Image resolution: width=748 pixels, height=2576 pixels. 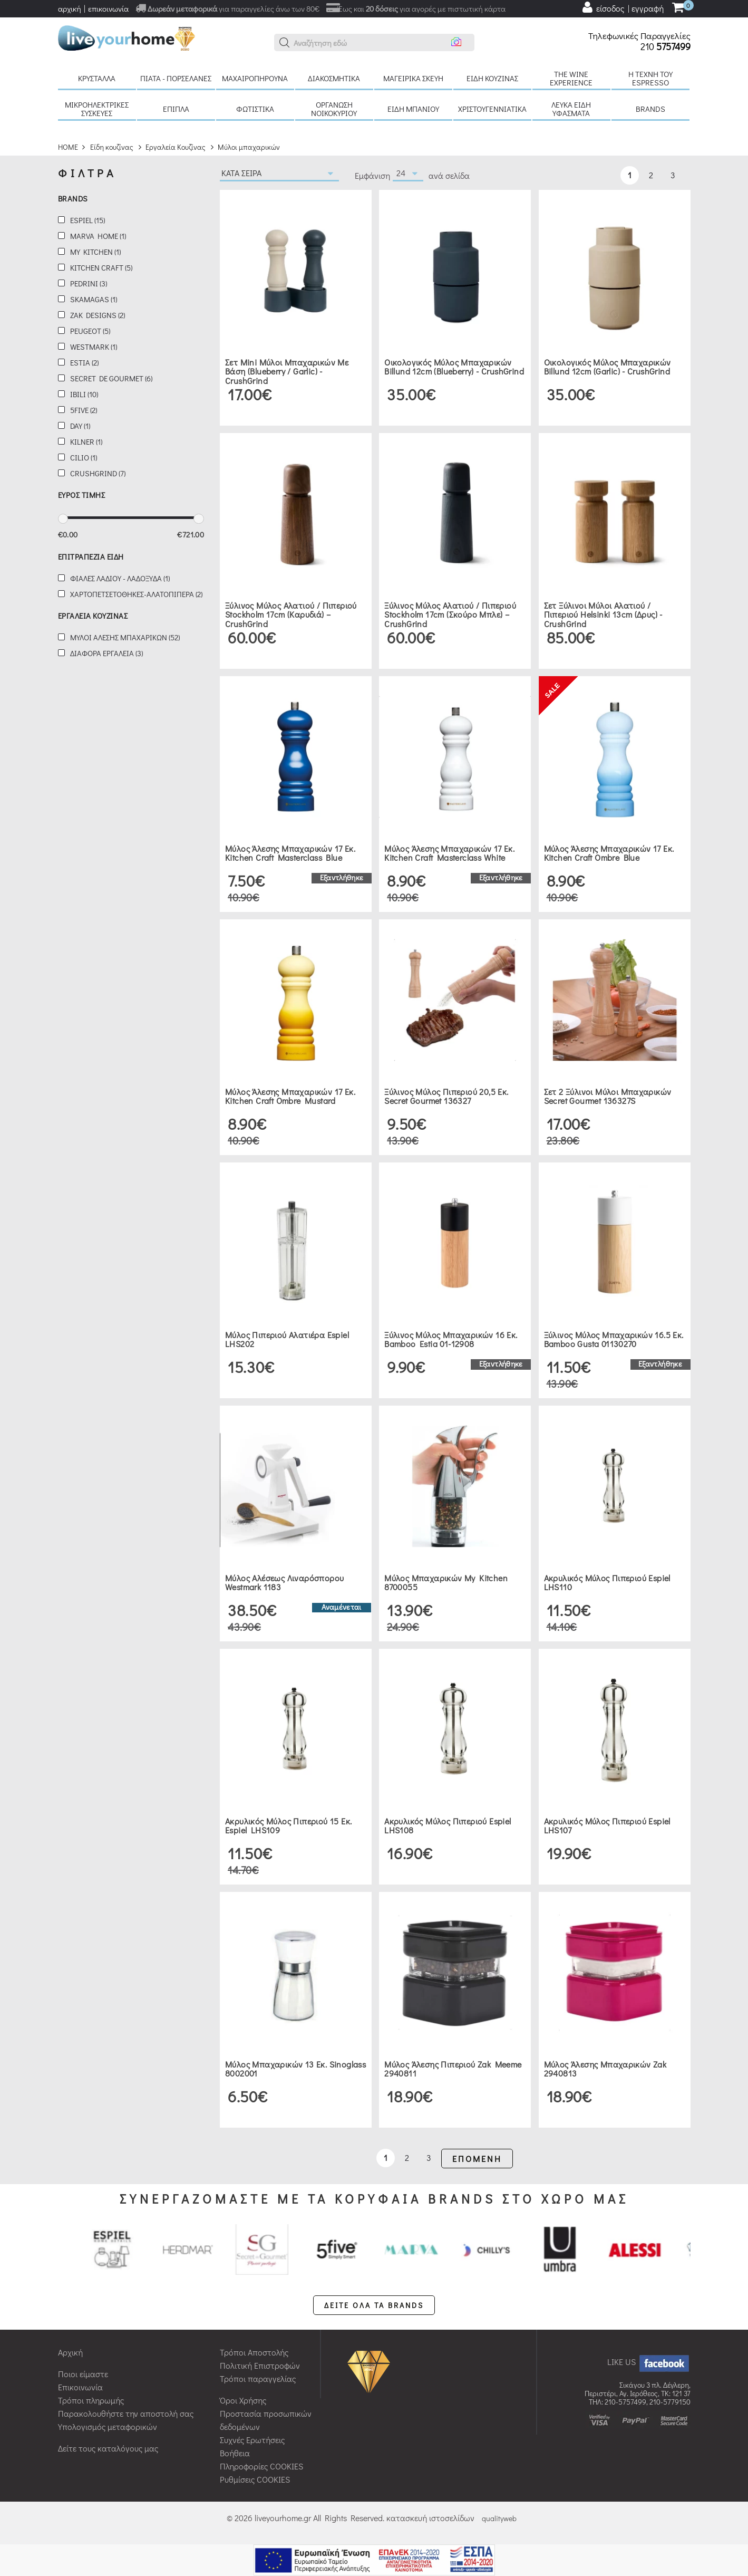 What do you see at coordinates (650, 78) in the screenshot?
I see `H τέχνη του Espresso` at bounding box center [650, 78].